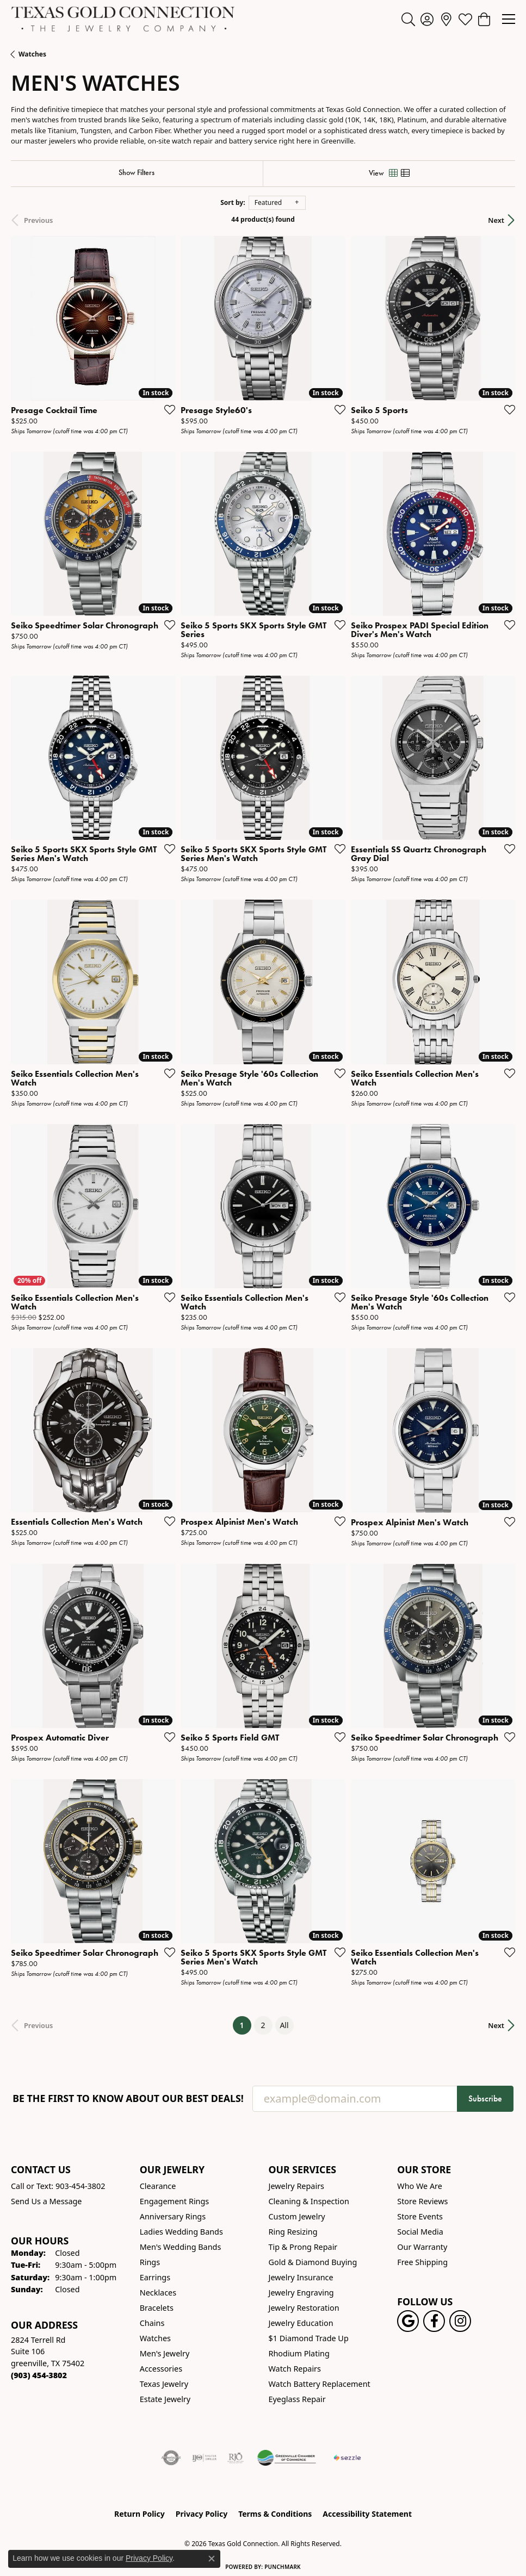 Image resolution: width=526 pixels, height=2576 pixels. Describe the element at coordinates (367, 2514) in the screenshot. I see `Accessibility Statement` at that location.